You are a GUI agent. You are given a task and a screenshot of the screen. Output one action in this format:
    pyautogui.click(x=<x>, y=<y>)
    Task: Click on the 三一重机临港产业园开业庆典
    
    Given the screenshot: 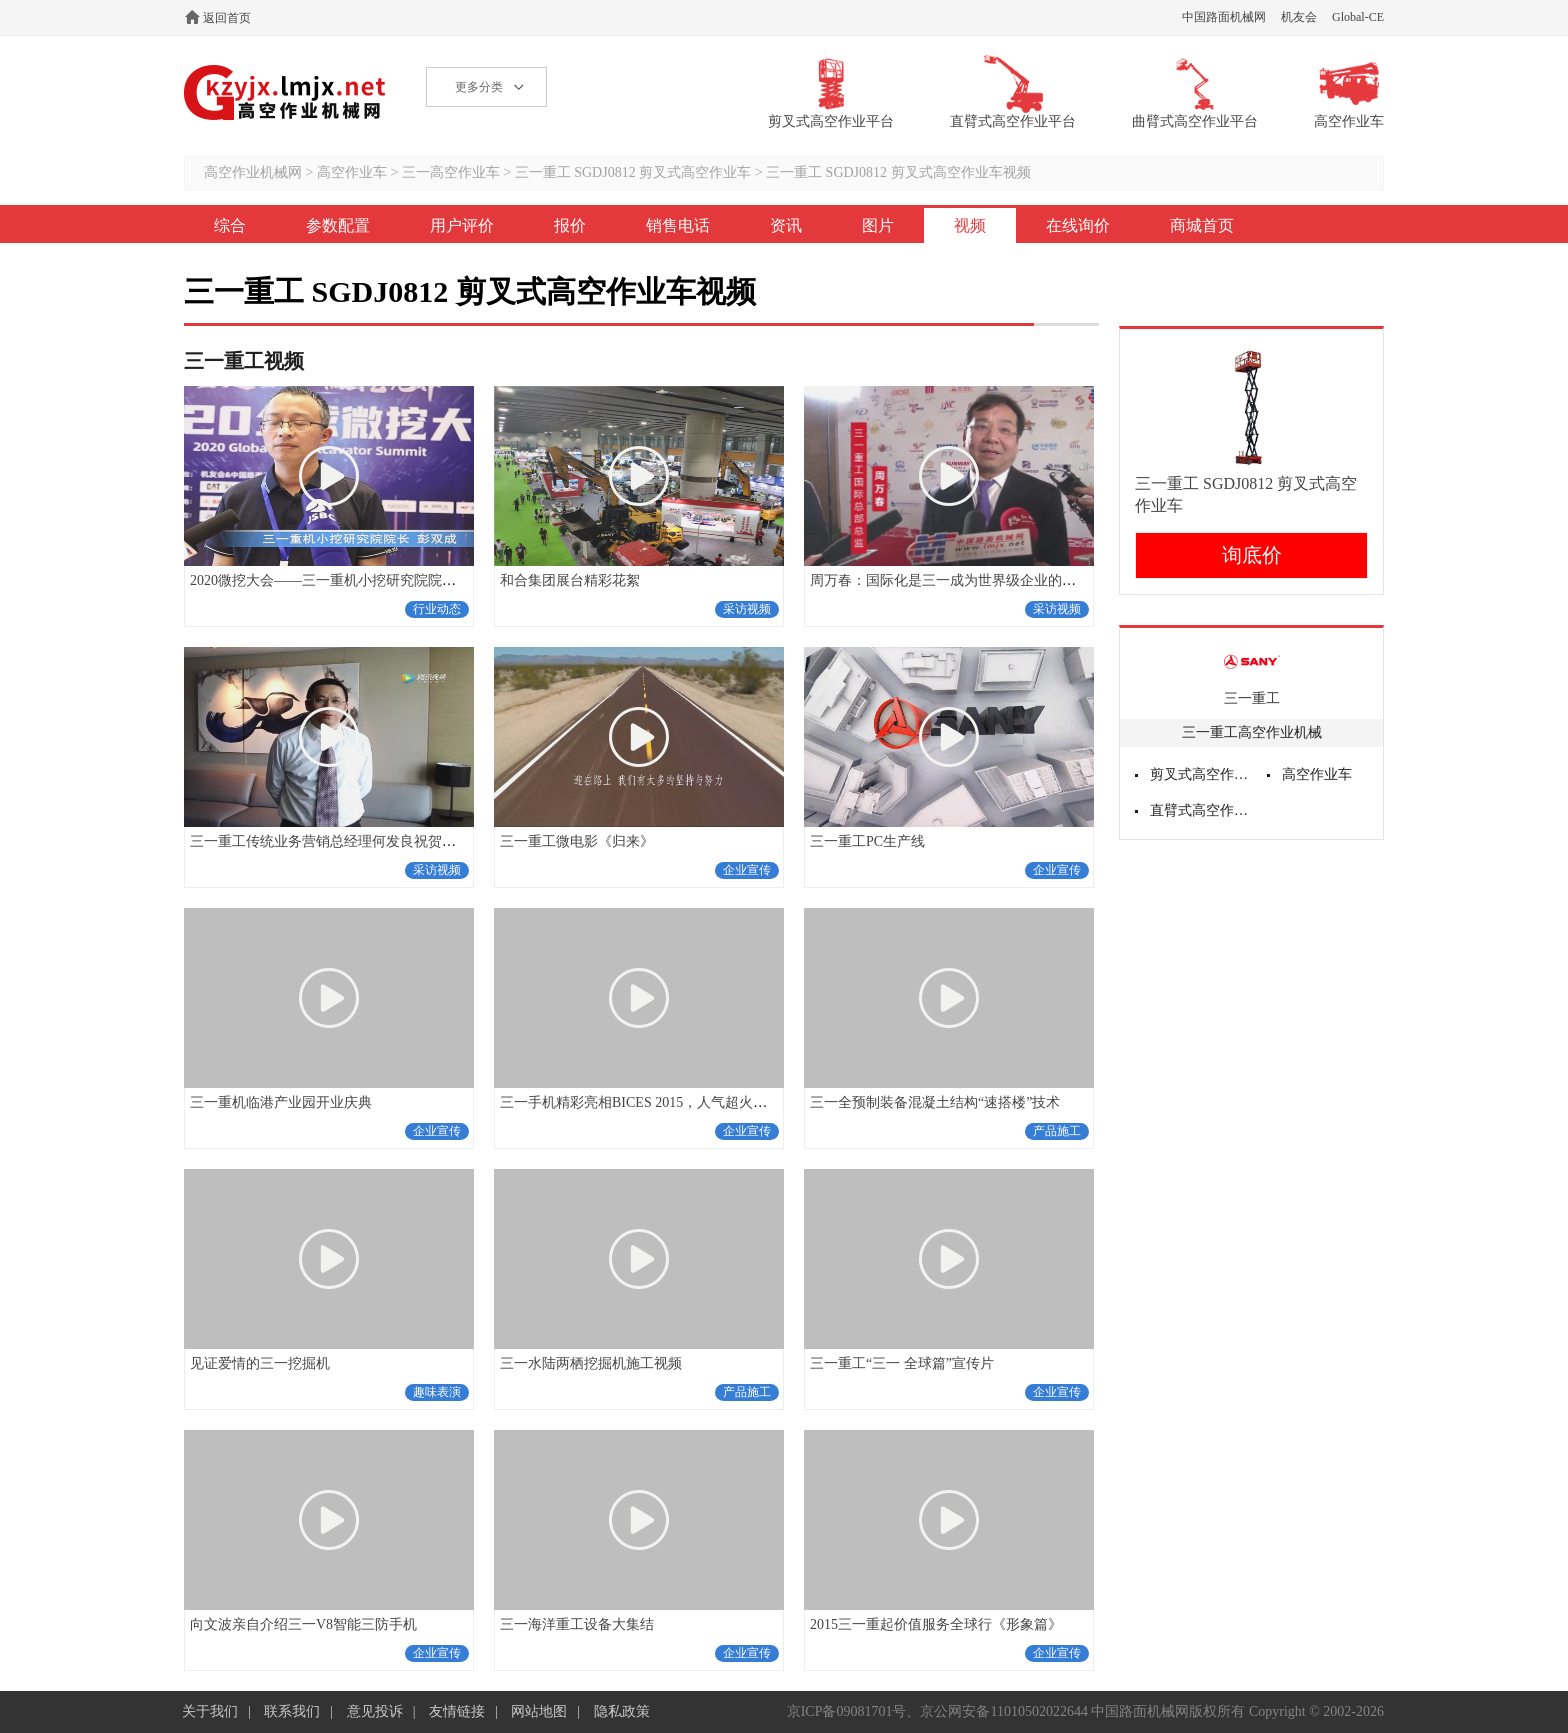 What is the action you would take?
    pyautogui.click(x=281, y=1102)
    